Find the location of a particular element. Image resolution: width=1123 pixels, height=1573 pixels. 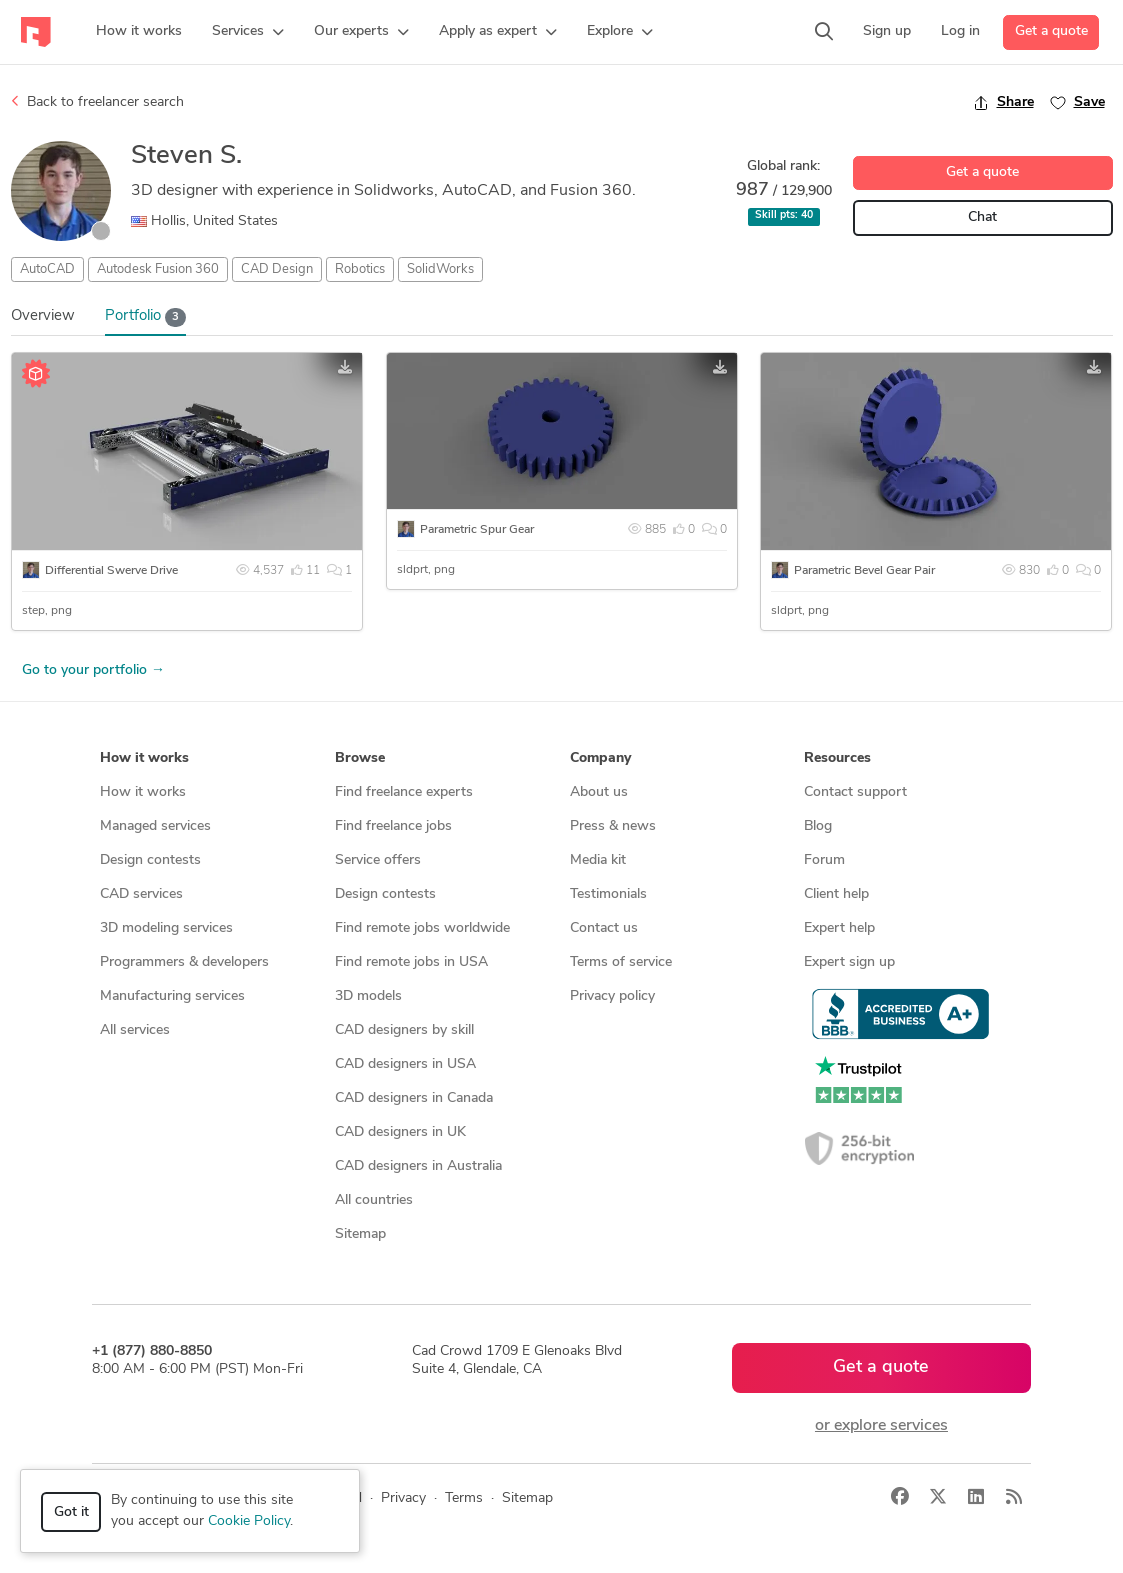

Find remote jobs in USA is located at coordinates (411, 962).